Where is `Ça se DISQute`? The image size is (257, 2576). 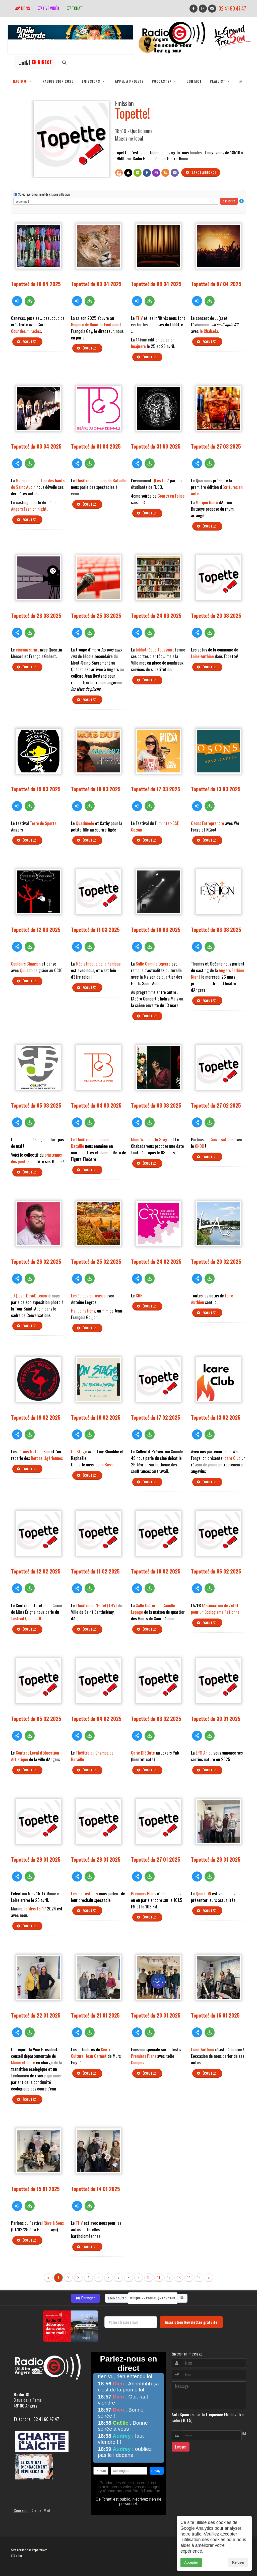 Ça se DISQute is located at coordinates (143, 1752).